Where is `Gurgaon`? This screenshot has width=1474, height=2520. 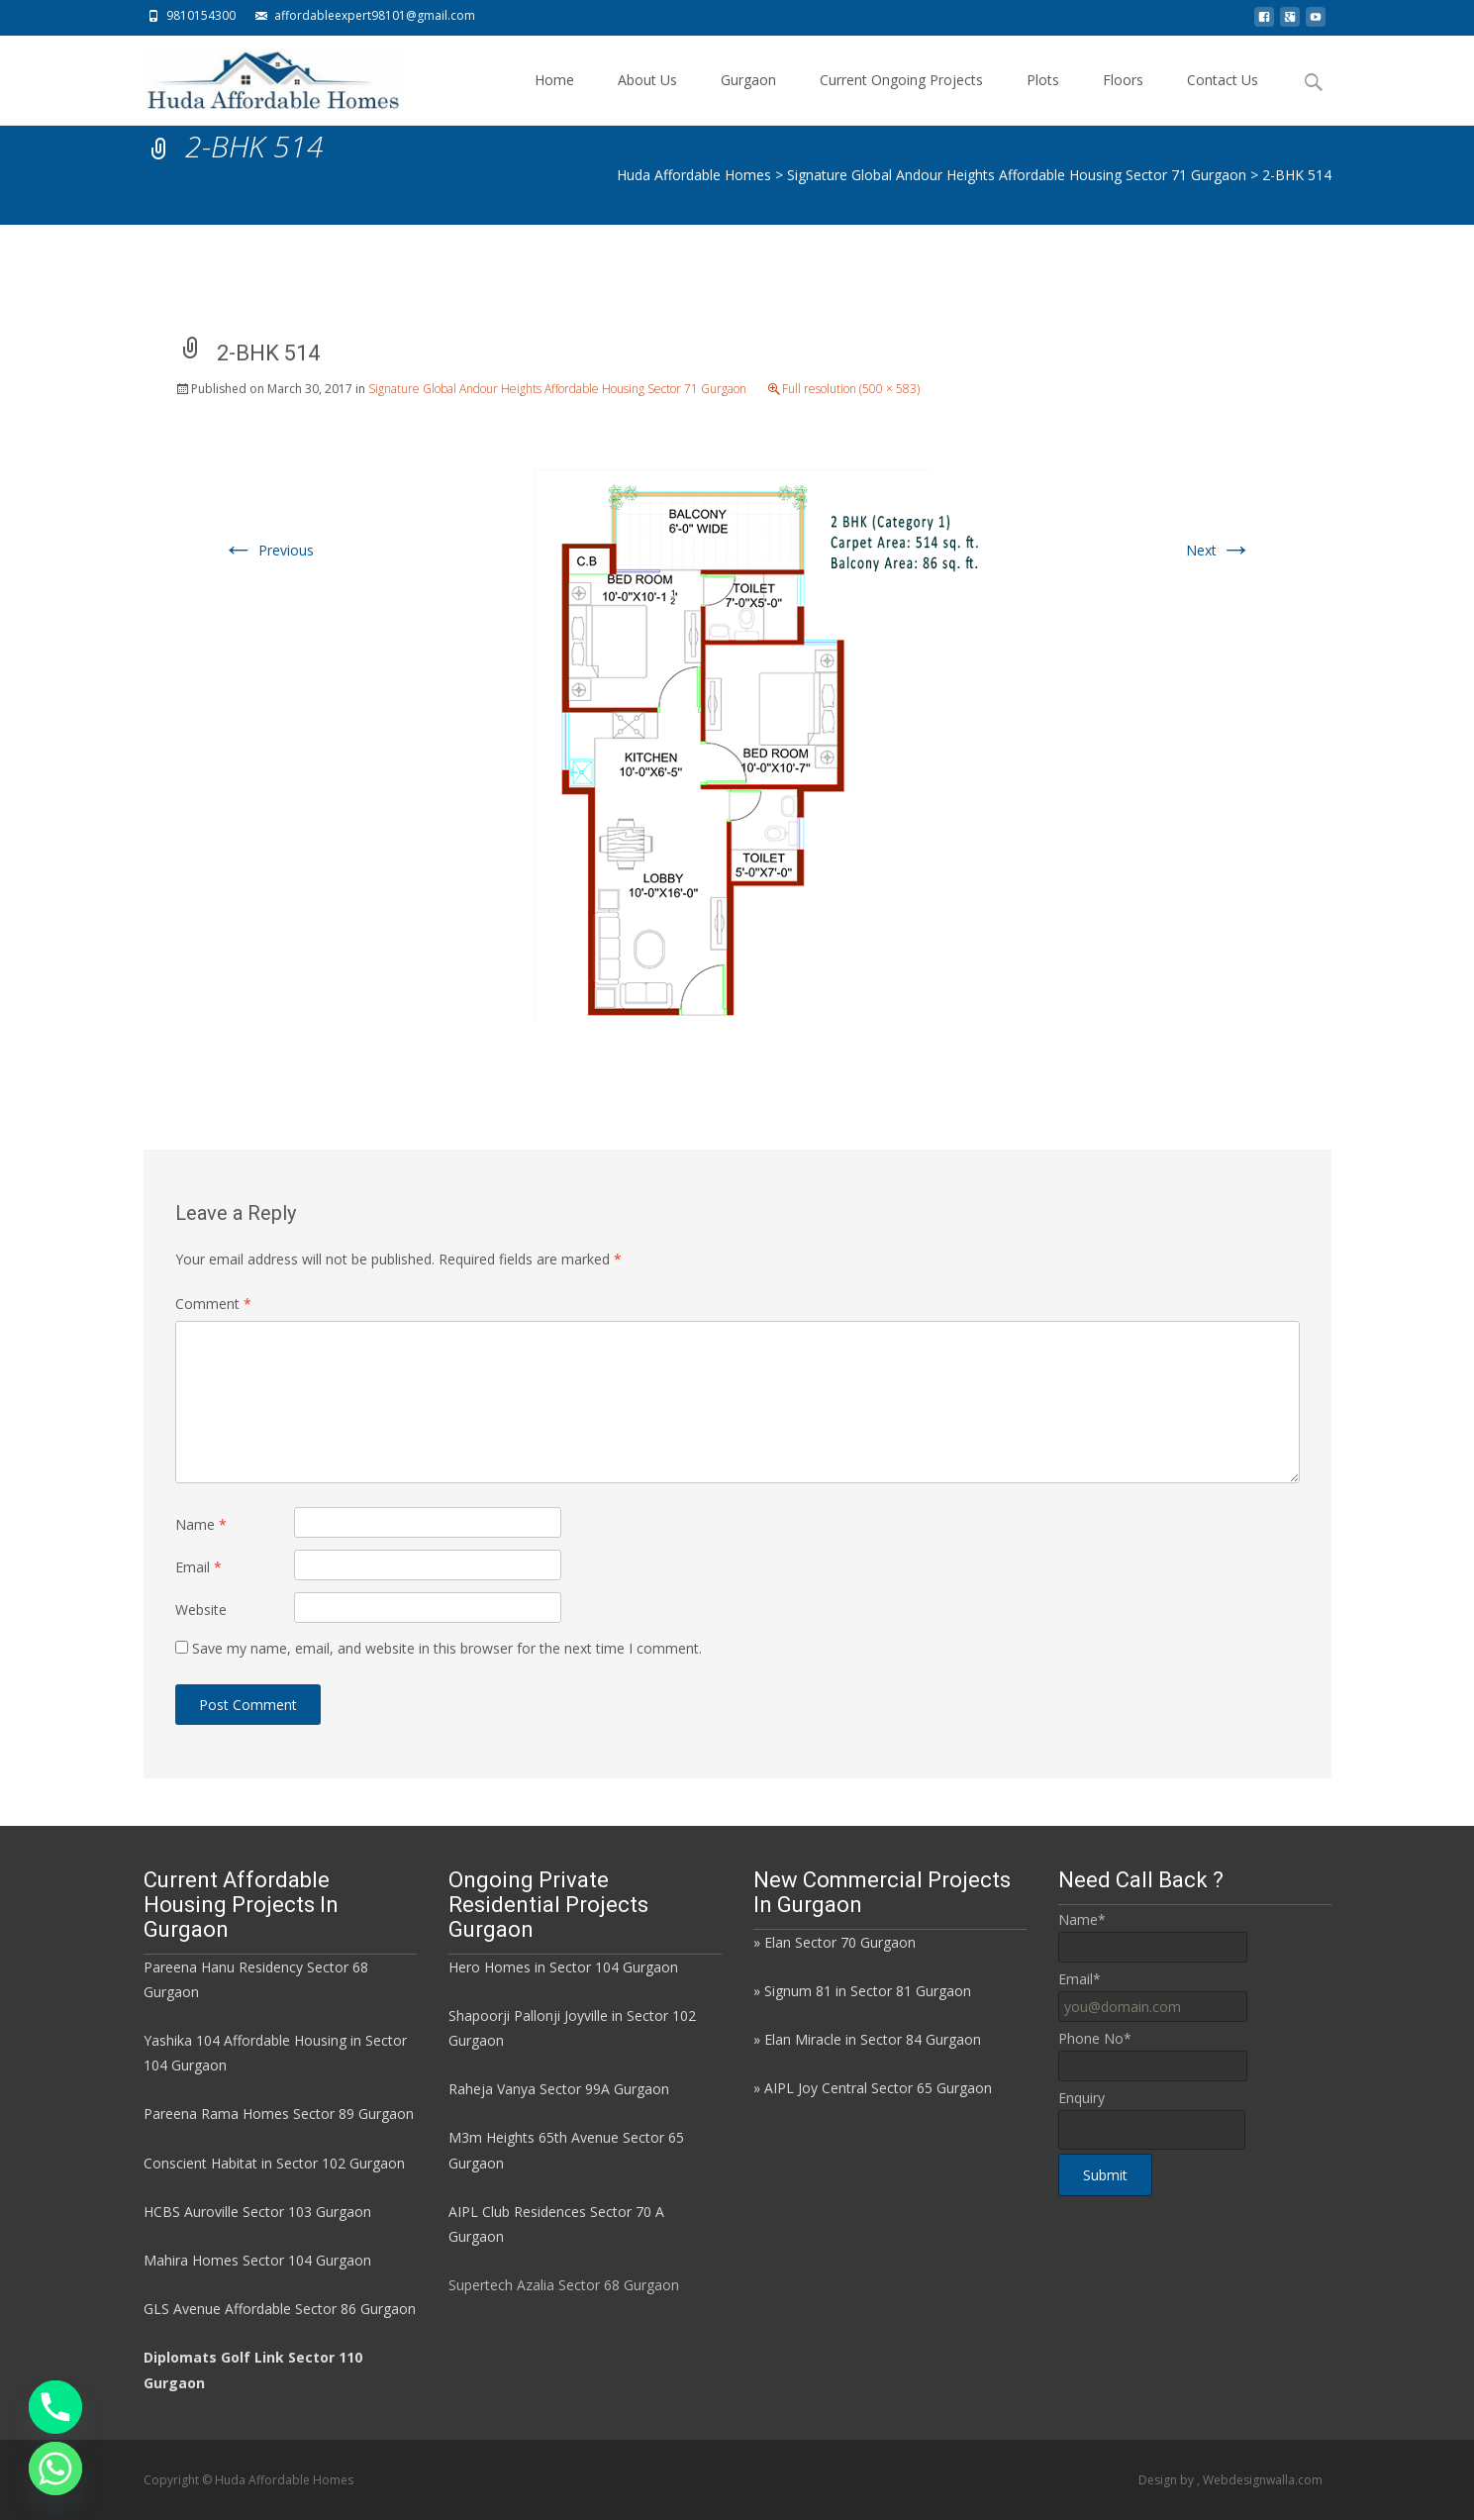
Gurgaon is located at coordinates (748, 97).